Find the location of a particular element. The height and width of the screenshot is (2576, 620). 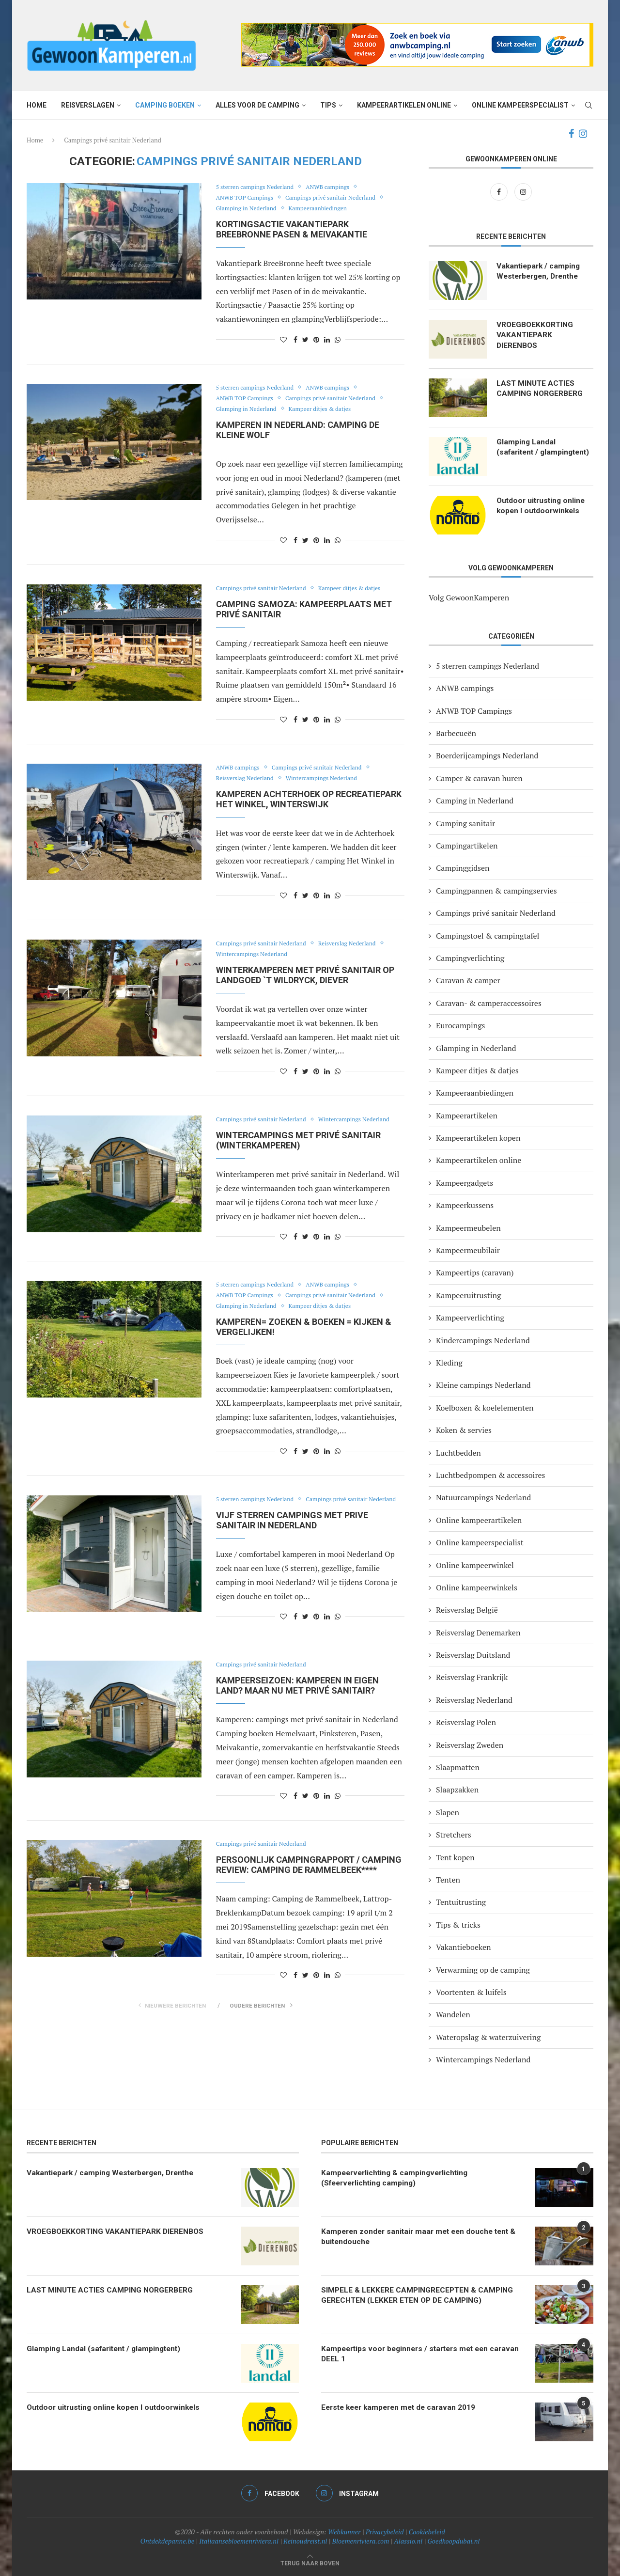

Wintercampings Nederland is located at coordinates (328, 778).